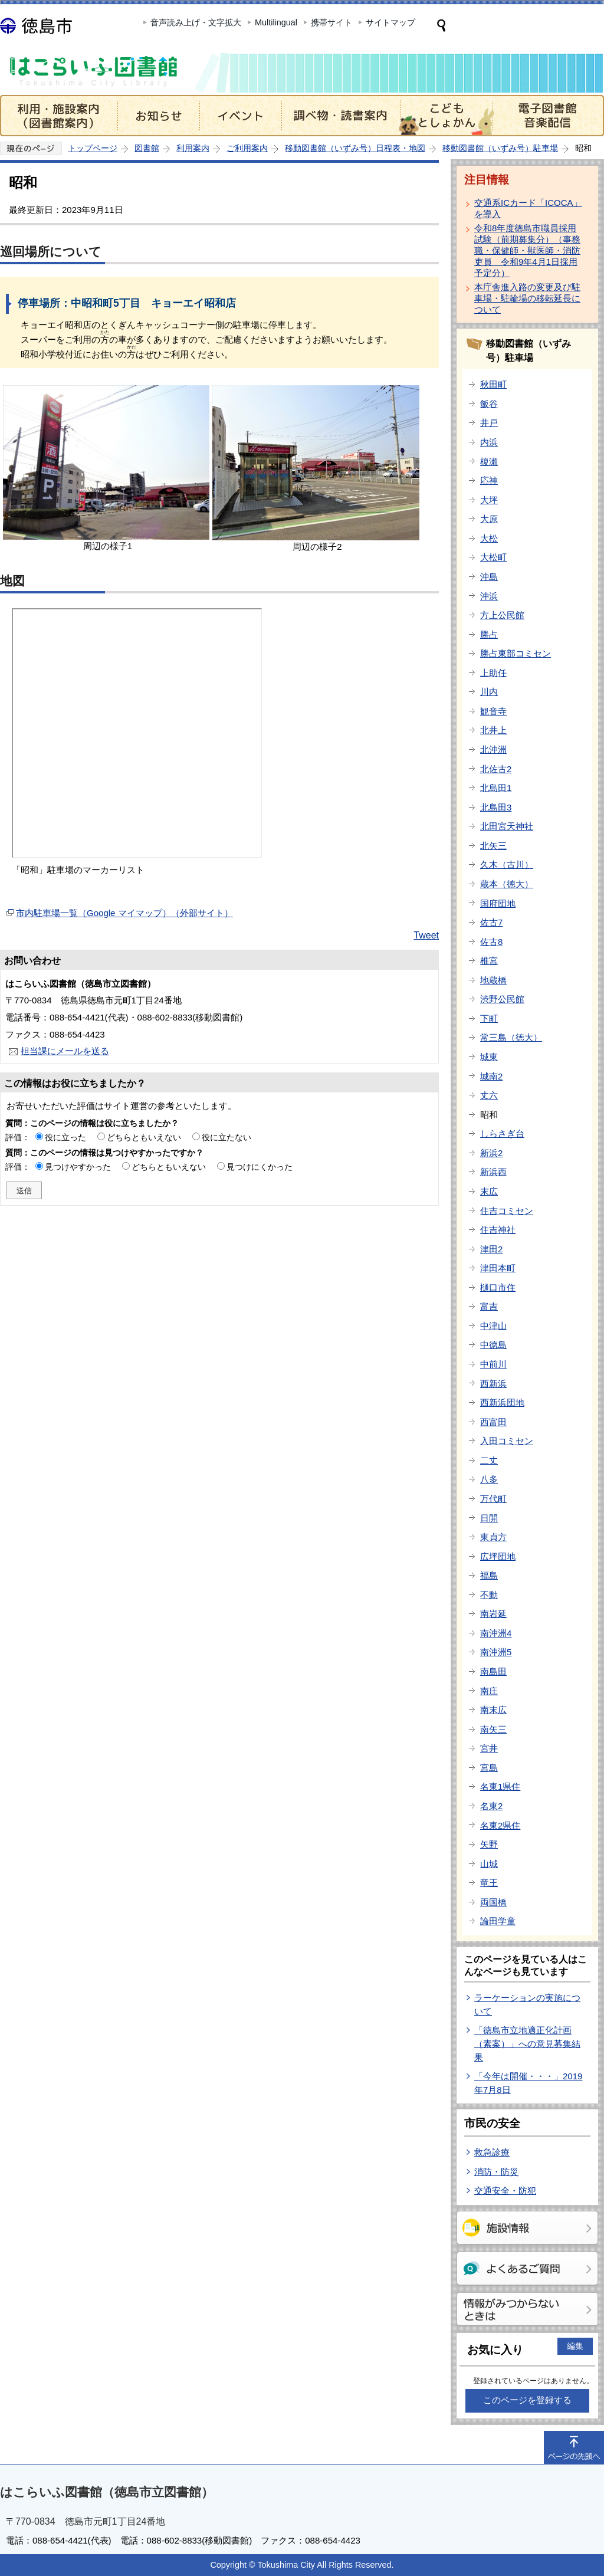 This screenshot has height=2576, width=604. Describe the element at coordinates (506, 864) in the screenshot. I see `久木（古川）` at that location.